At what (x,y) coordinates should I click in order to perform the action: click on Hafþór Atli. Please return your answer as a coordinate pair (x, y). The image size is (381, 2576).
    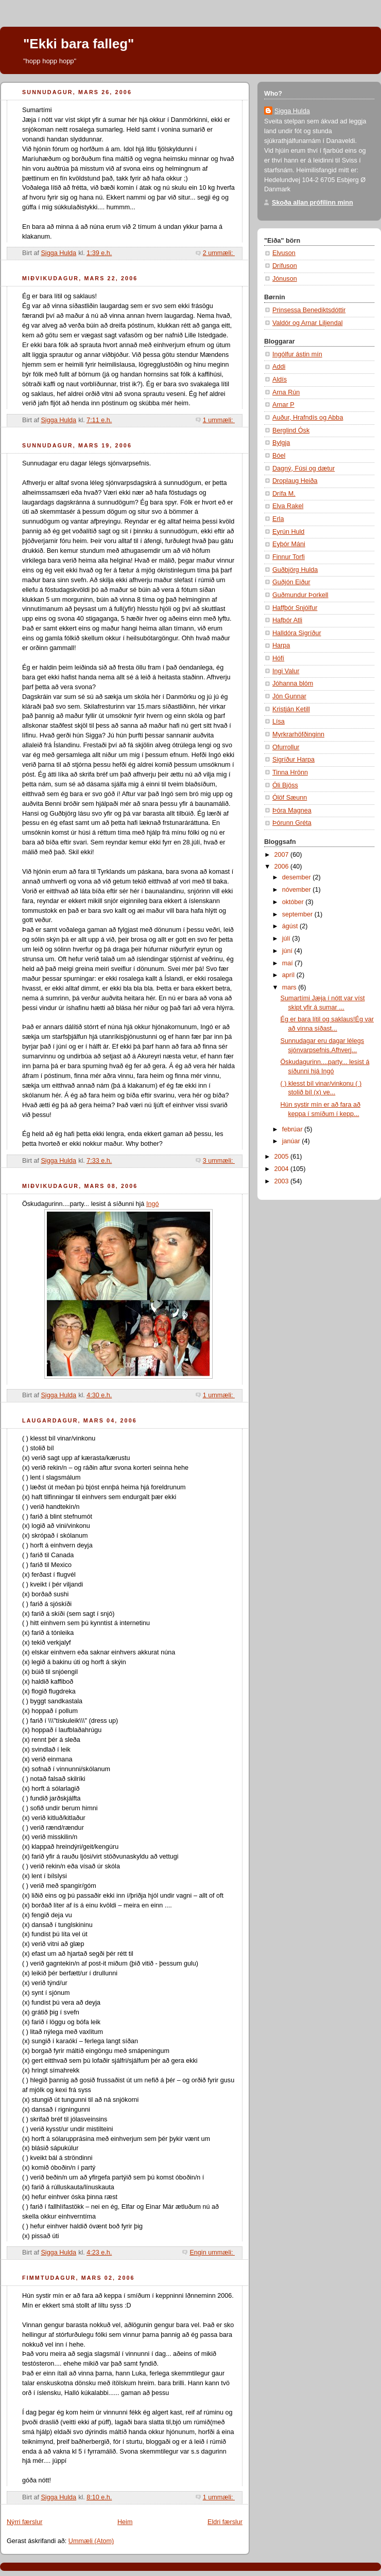
    Looking at the image, I should click on (287, 620).